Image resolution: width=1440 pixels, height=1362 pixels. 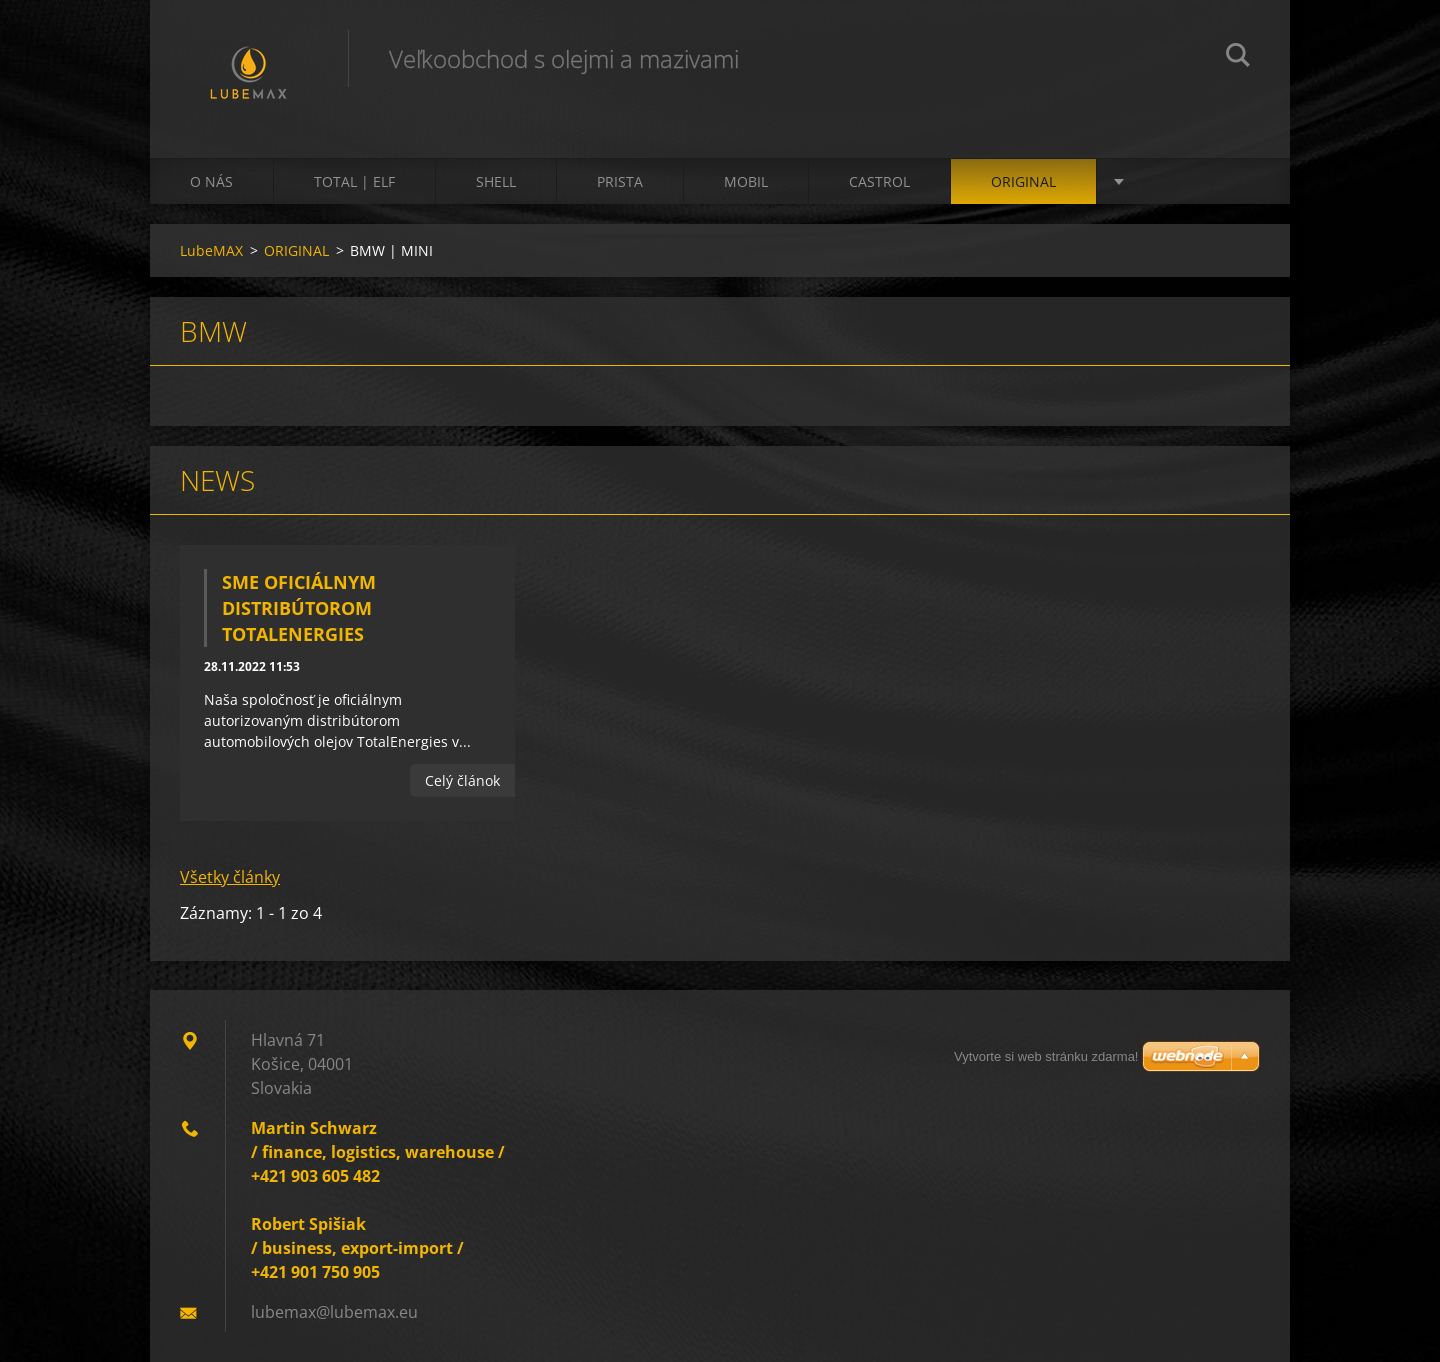 What do you see at coordinates (230, 877) in the screenshot?
I see `Všetky články` at bounding box center [230, 877].